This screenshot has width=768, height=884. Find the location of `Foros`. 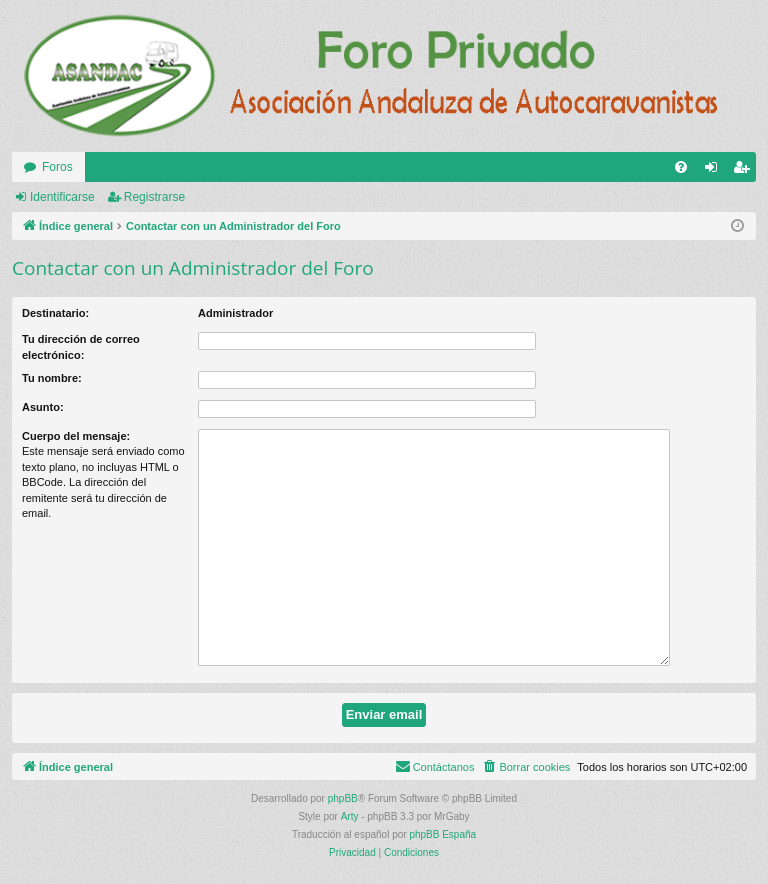

Foros is located at coordinates (57, 167).